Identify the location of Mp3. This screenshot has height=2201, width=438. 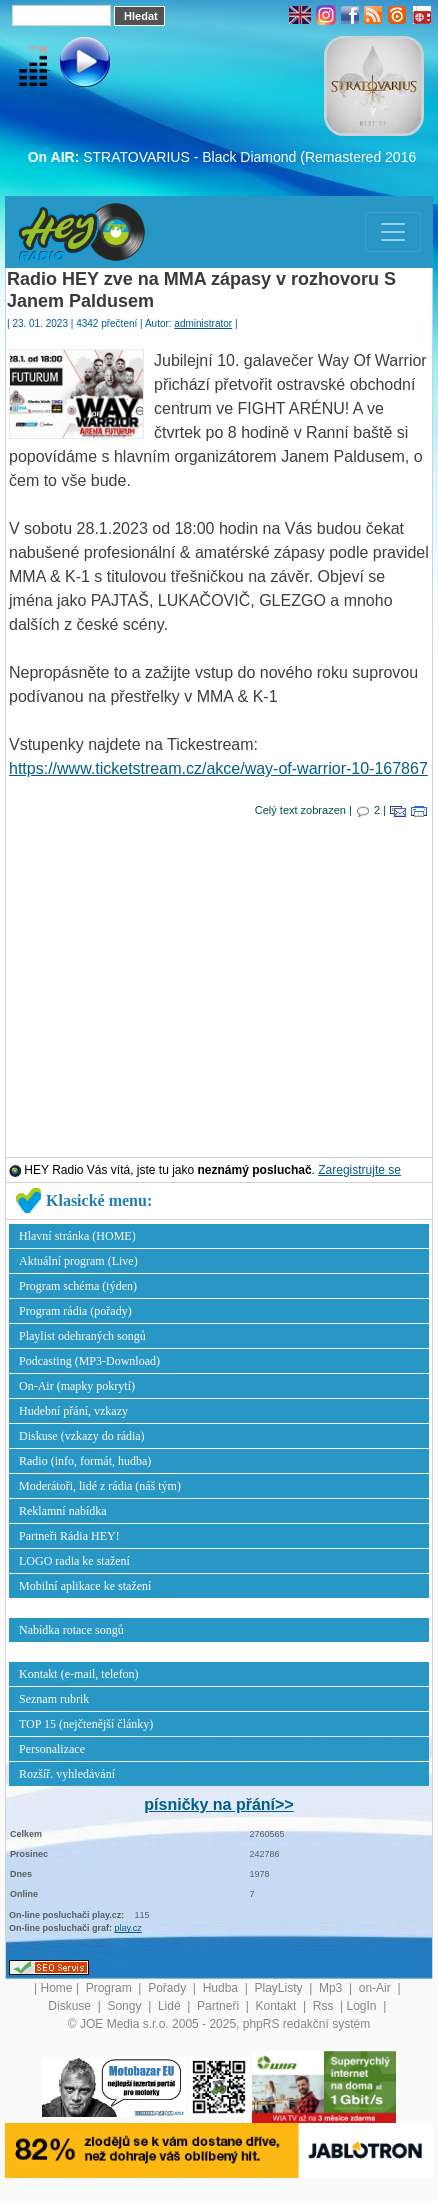
(332, 1988).